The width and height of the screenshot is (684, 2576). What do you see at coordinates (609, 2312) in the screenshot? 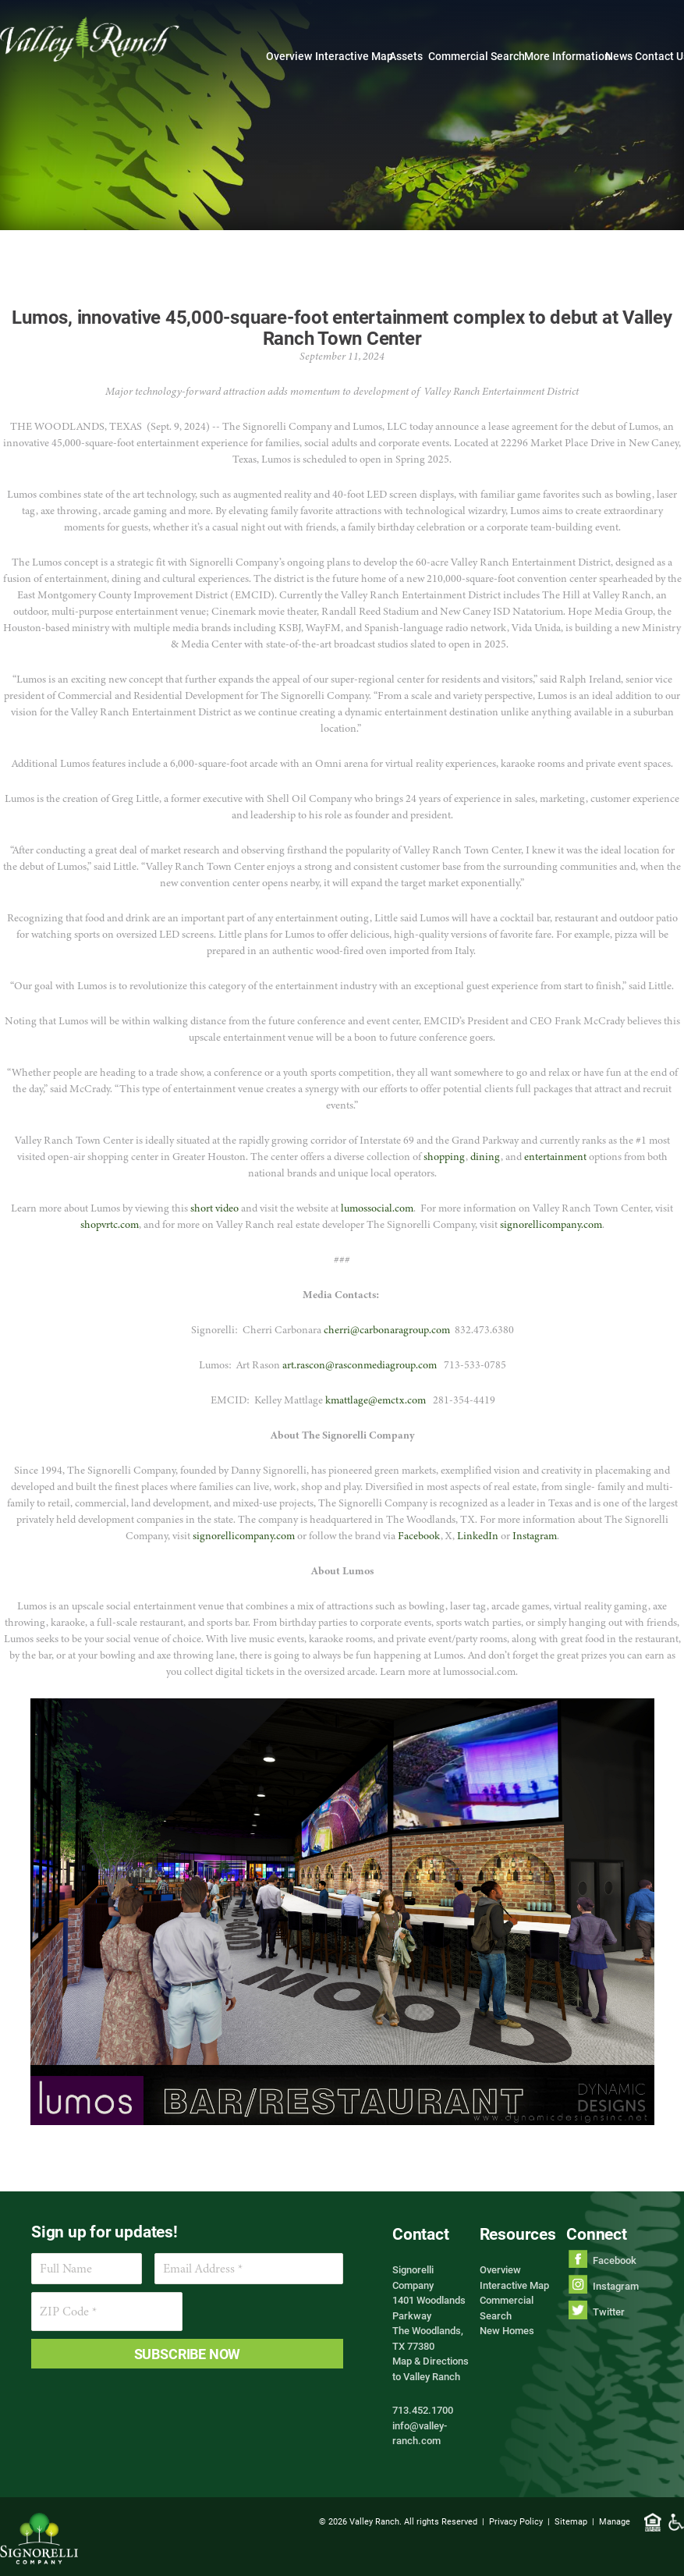
I see `Twitter` at bounding box center [609, 2312].